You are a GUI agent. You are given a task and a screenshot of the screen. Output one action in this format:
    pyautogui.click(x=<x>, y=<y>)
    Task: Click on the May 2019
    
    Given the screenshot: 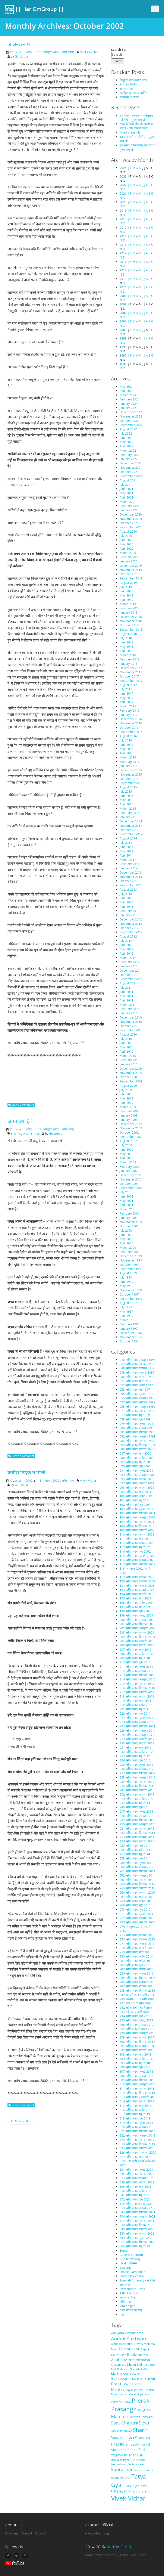 What is the action you would take?
    pyautogui.click(x=126, y=595)
    